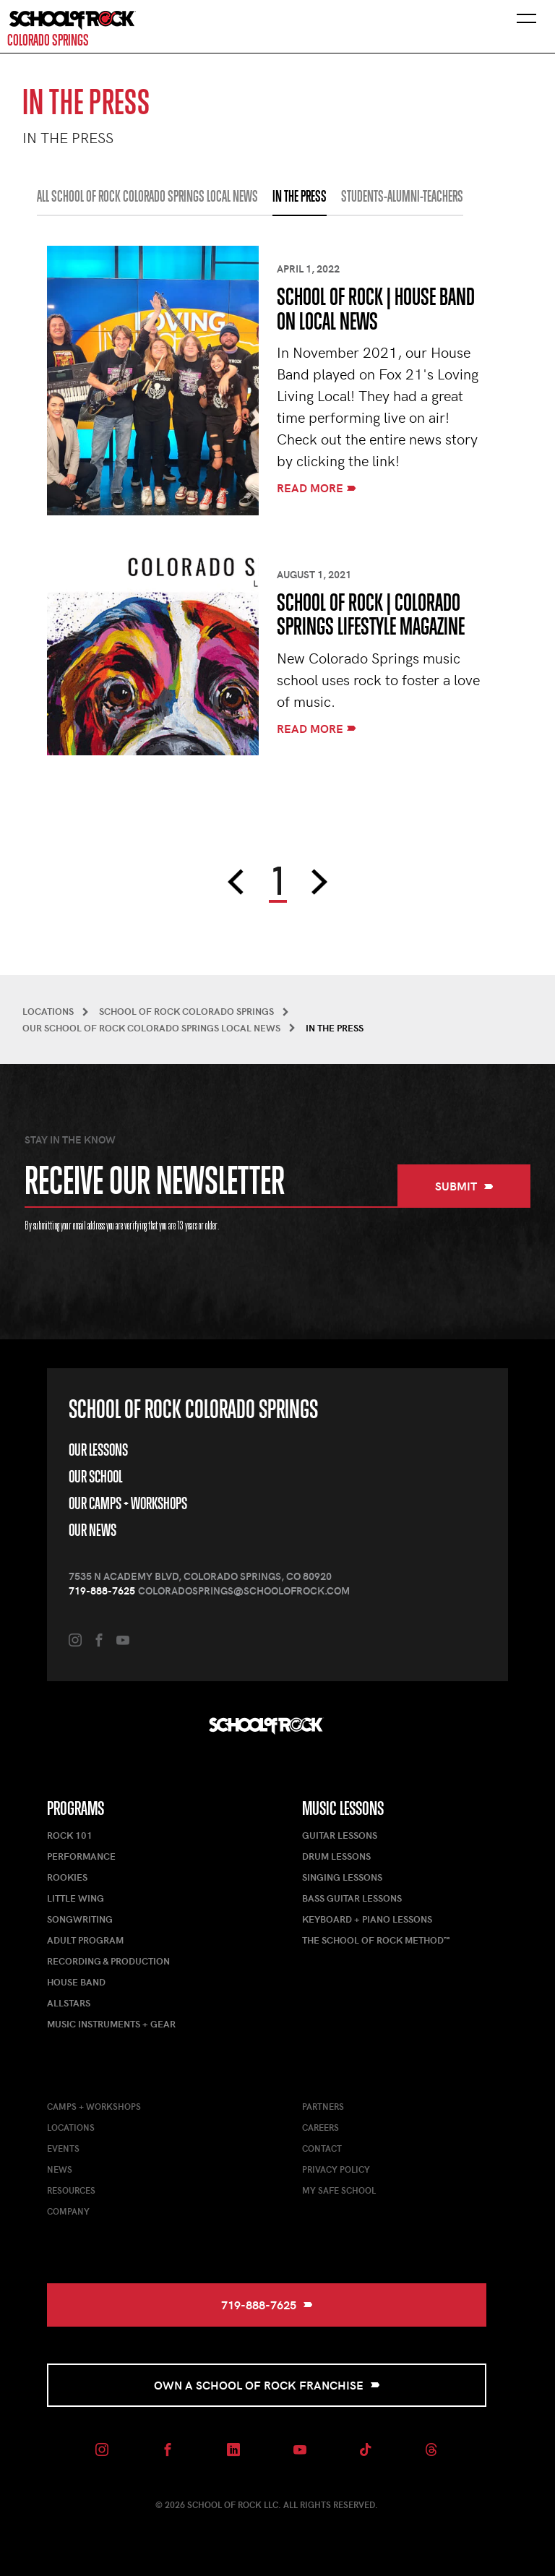 The height and width of the screenshot is (2576, 555). I want to click on My Safe School, so click(339, 2190).